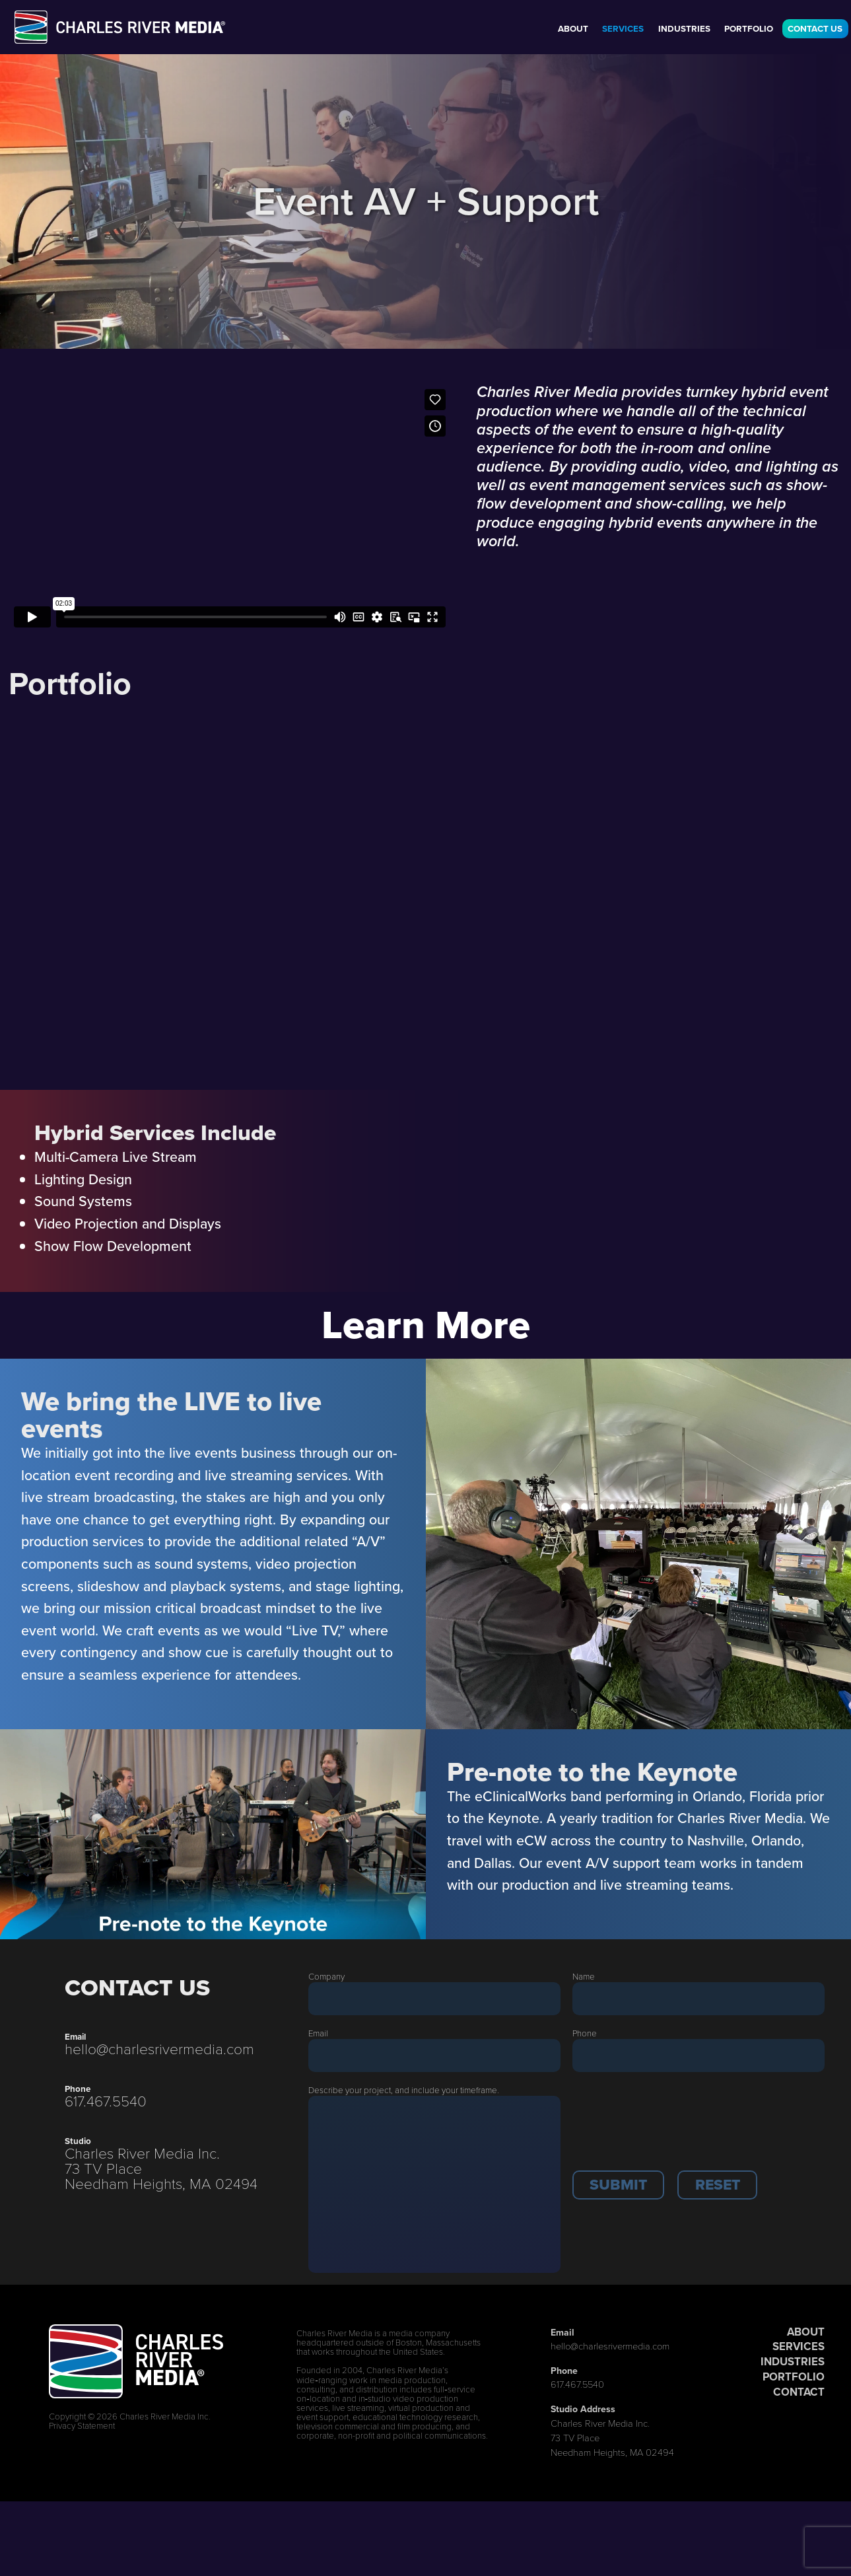 This screenshot has height=2576, width=851. I want to click on PORTFOLIO, so click(794, 2377).